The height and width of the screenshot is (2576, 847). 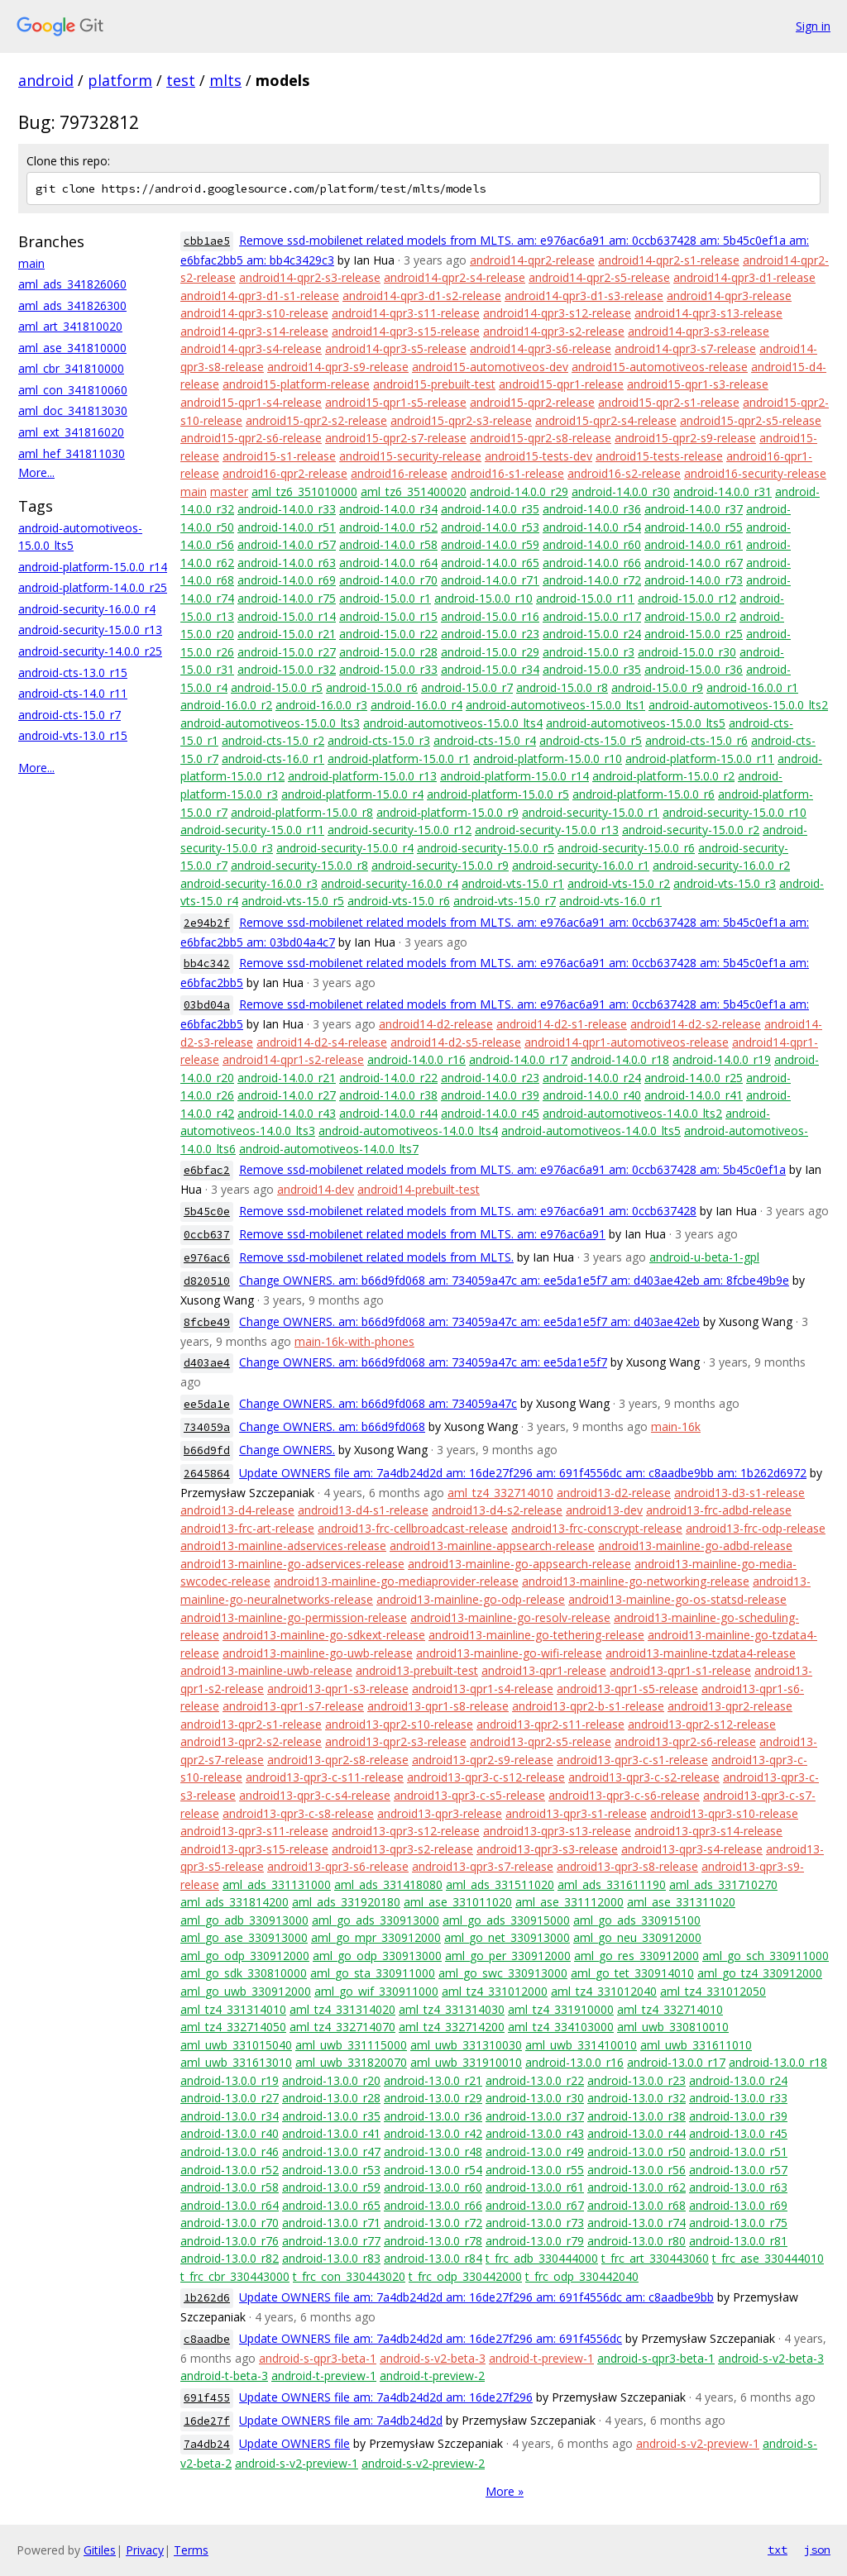 What do you see at coordinates (229, 2222) in the screenshot?
I see `android-13.0.0_r70` at bounding box center [229, 2222].